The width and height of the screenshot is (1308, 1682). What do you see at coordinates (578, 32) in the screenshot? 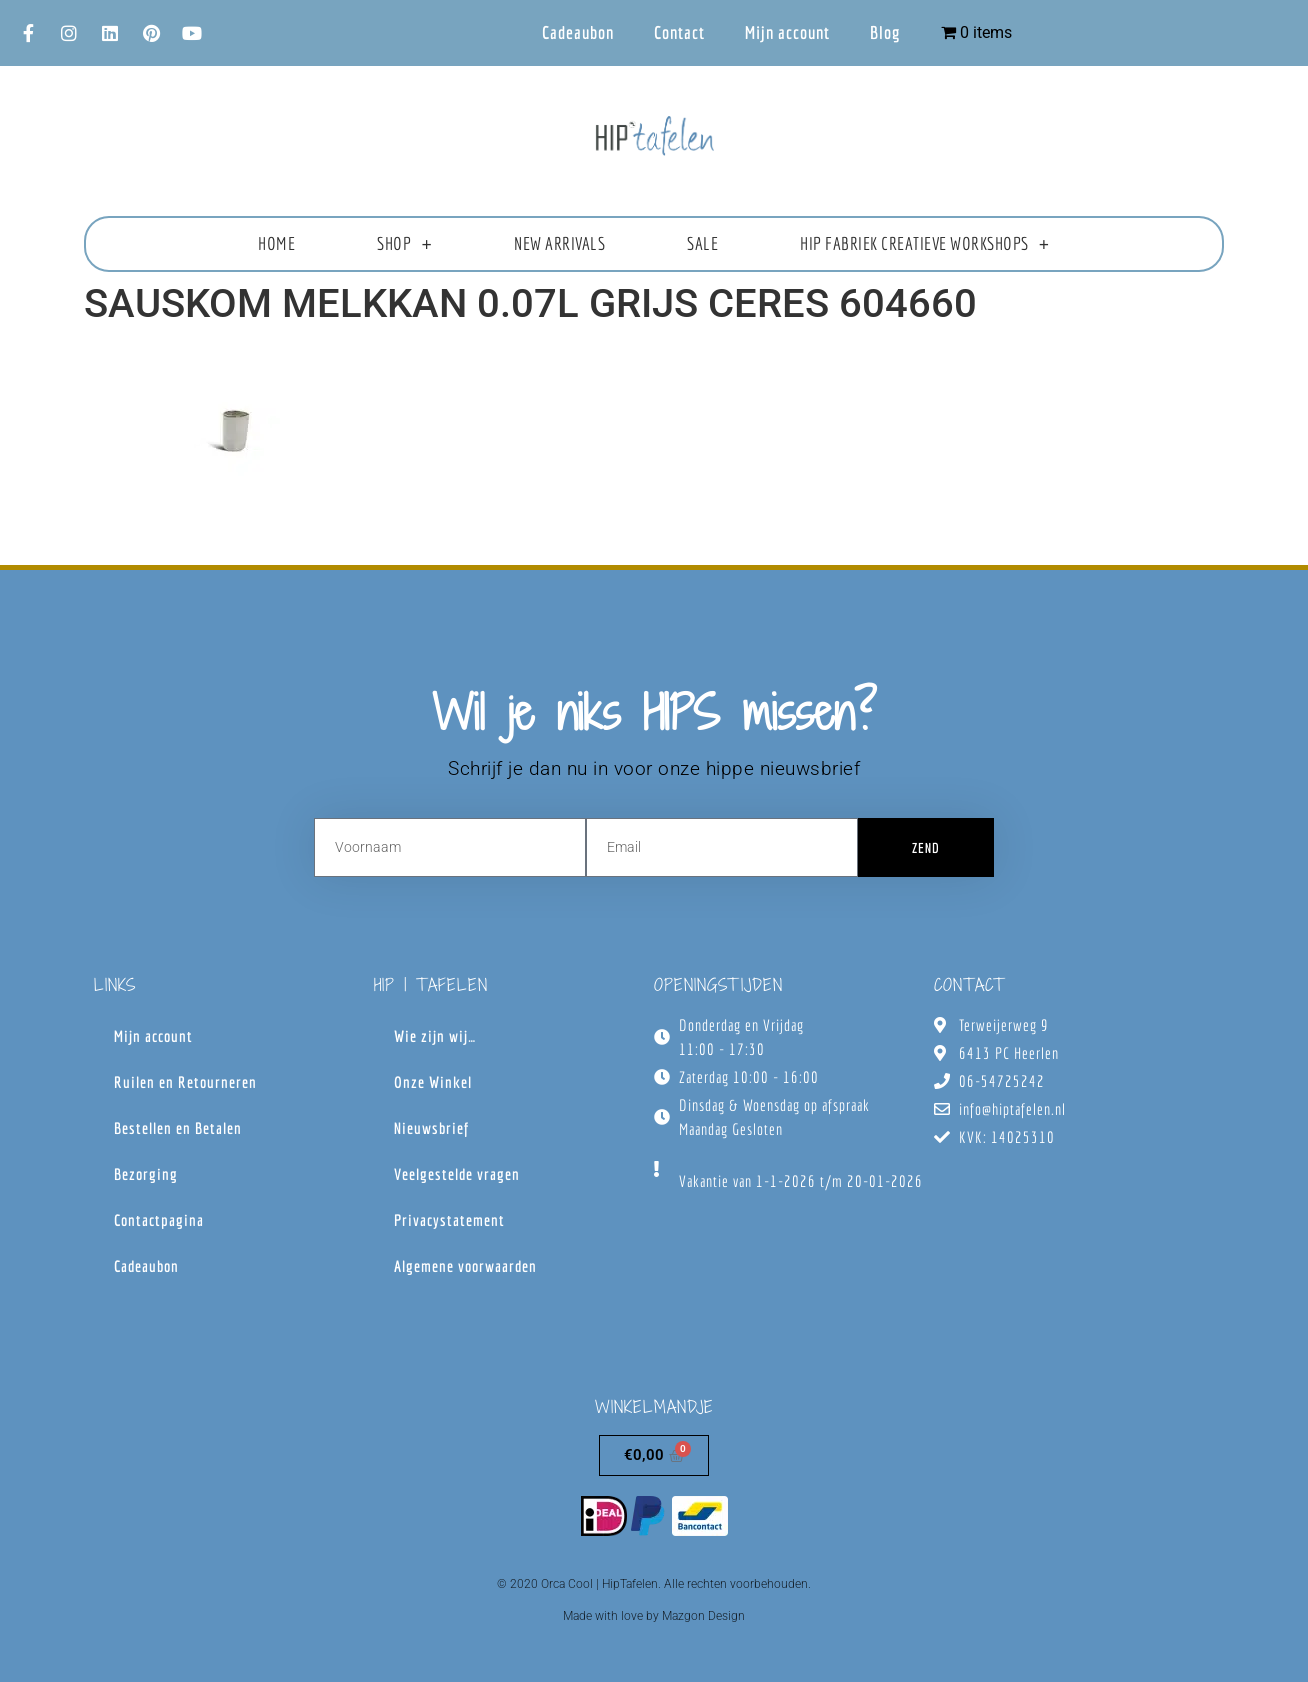
I see `Cadeaubon` at bounding box center [578, 32].